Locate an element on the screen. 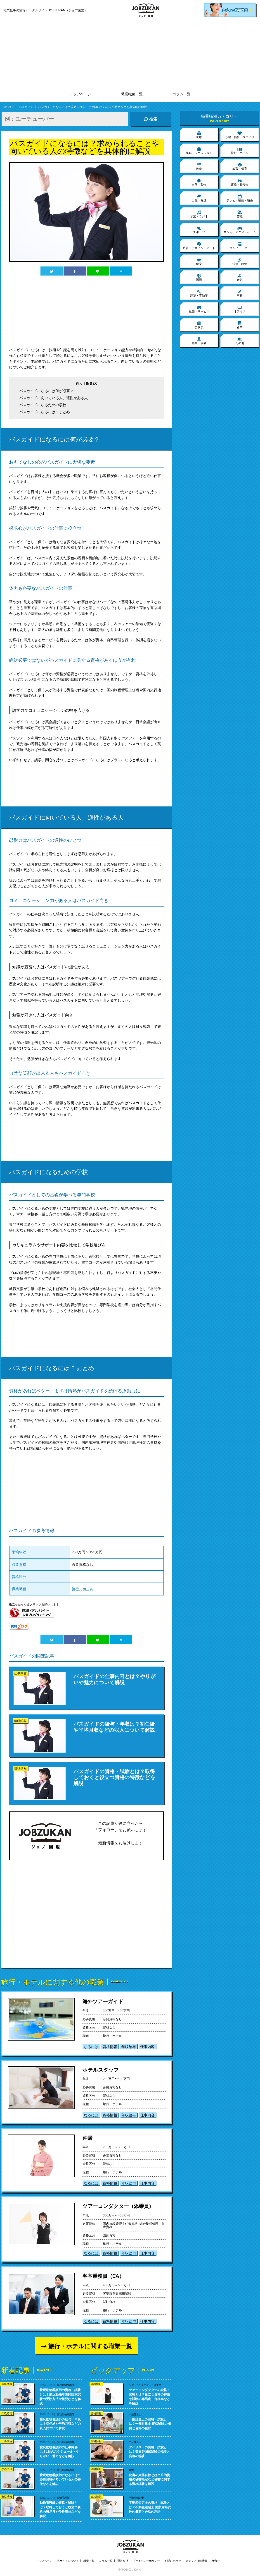 The image size is (260, 2576). コラム一覧 is located at coordinates (182, 94).